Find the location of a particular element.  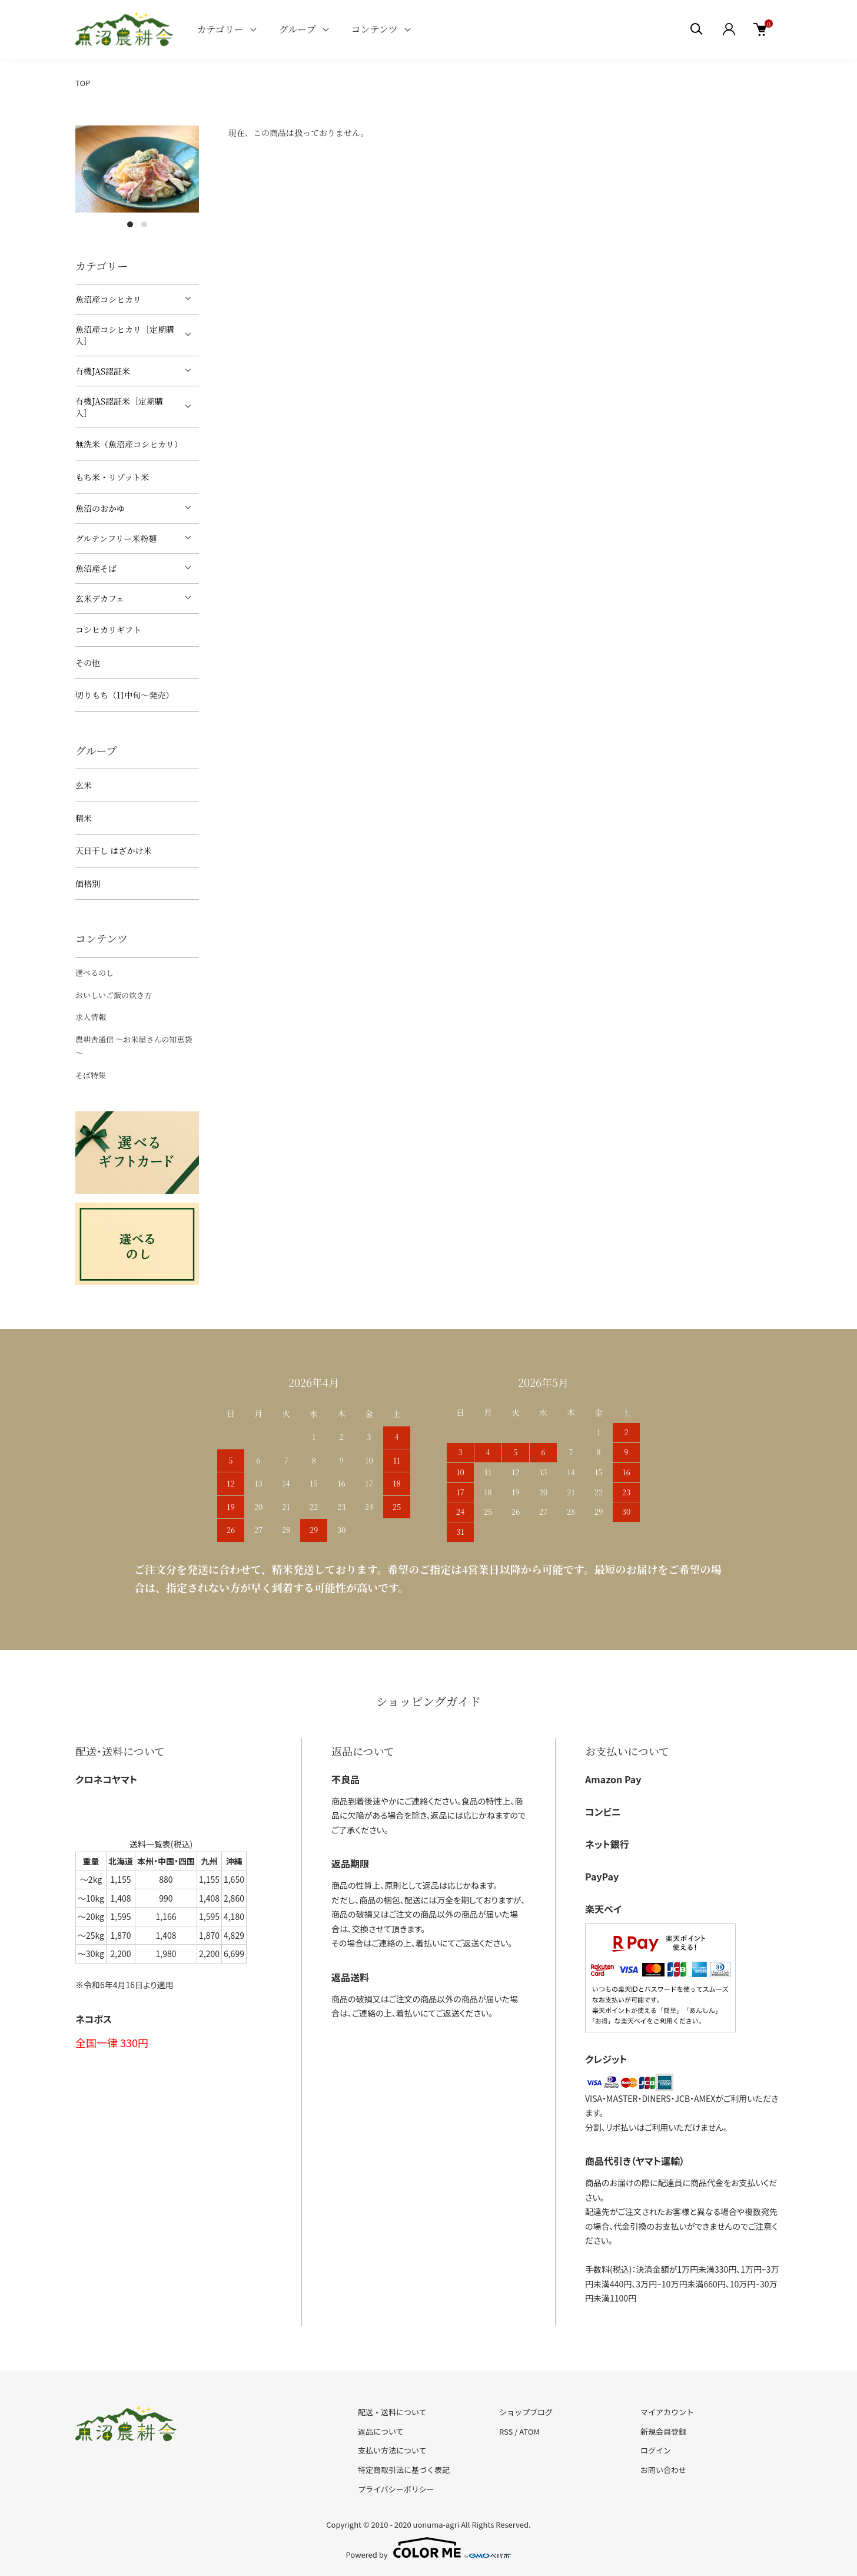

TOP is located at coordinates (82, 82).